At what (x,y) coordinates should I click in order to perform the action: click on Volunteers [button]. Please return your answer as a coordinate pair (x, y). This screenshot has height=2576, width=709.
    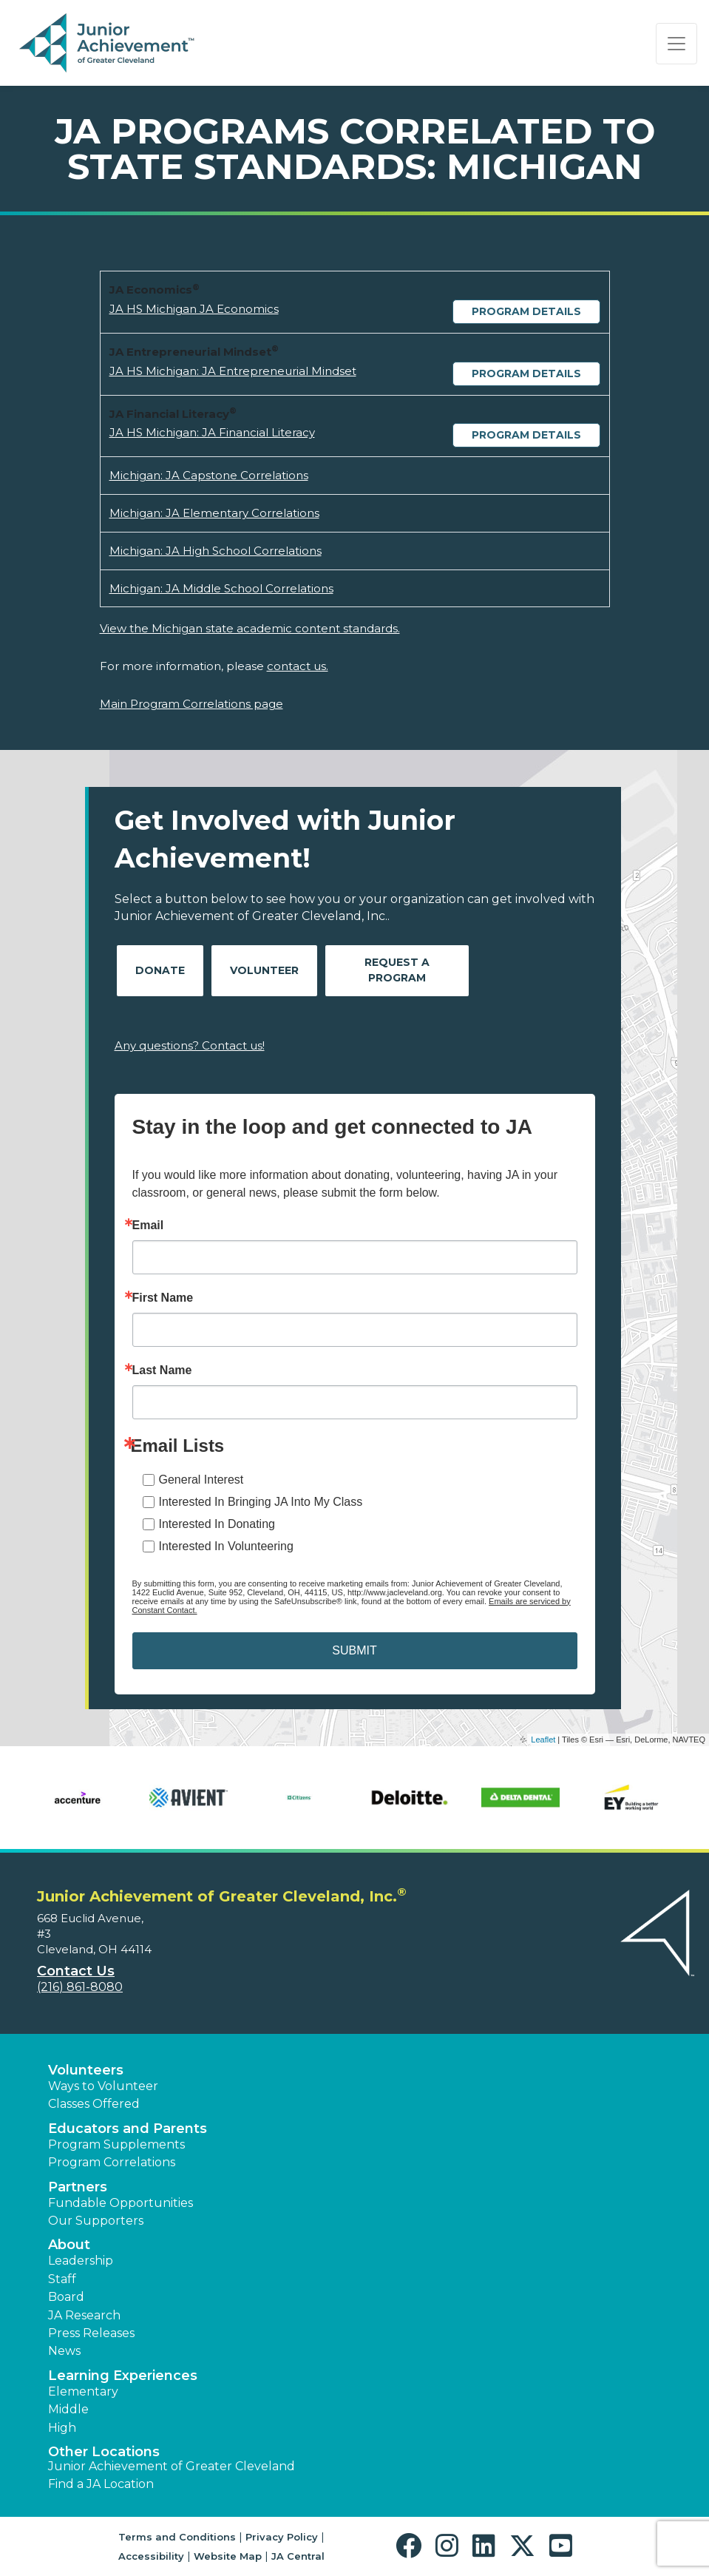
    Looking at the image, I should click on (85, 2070).